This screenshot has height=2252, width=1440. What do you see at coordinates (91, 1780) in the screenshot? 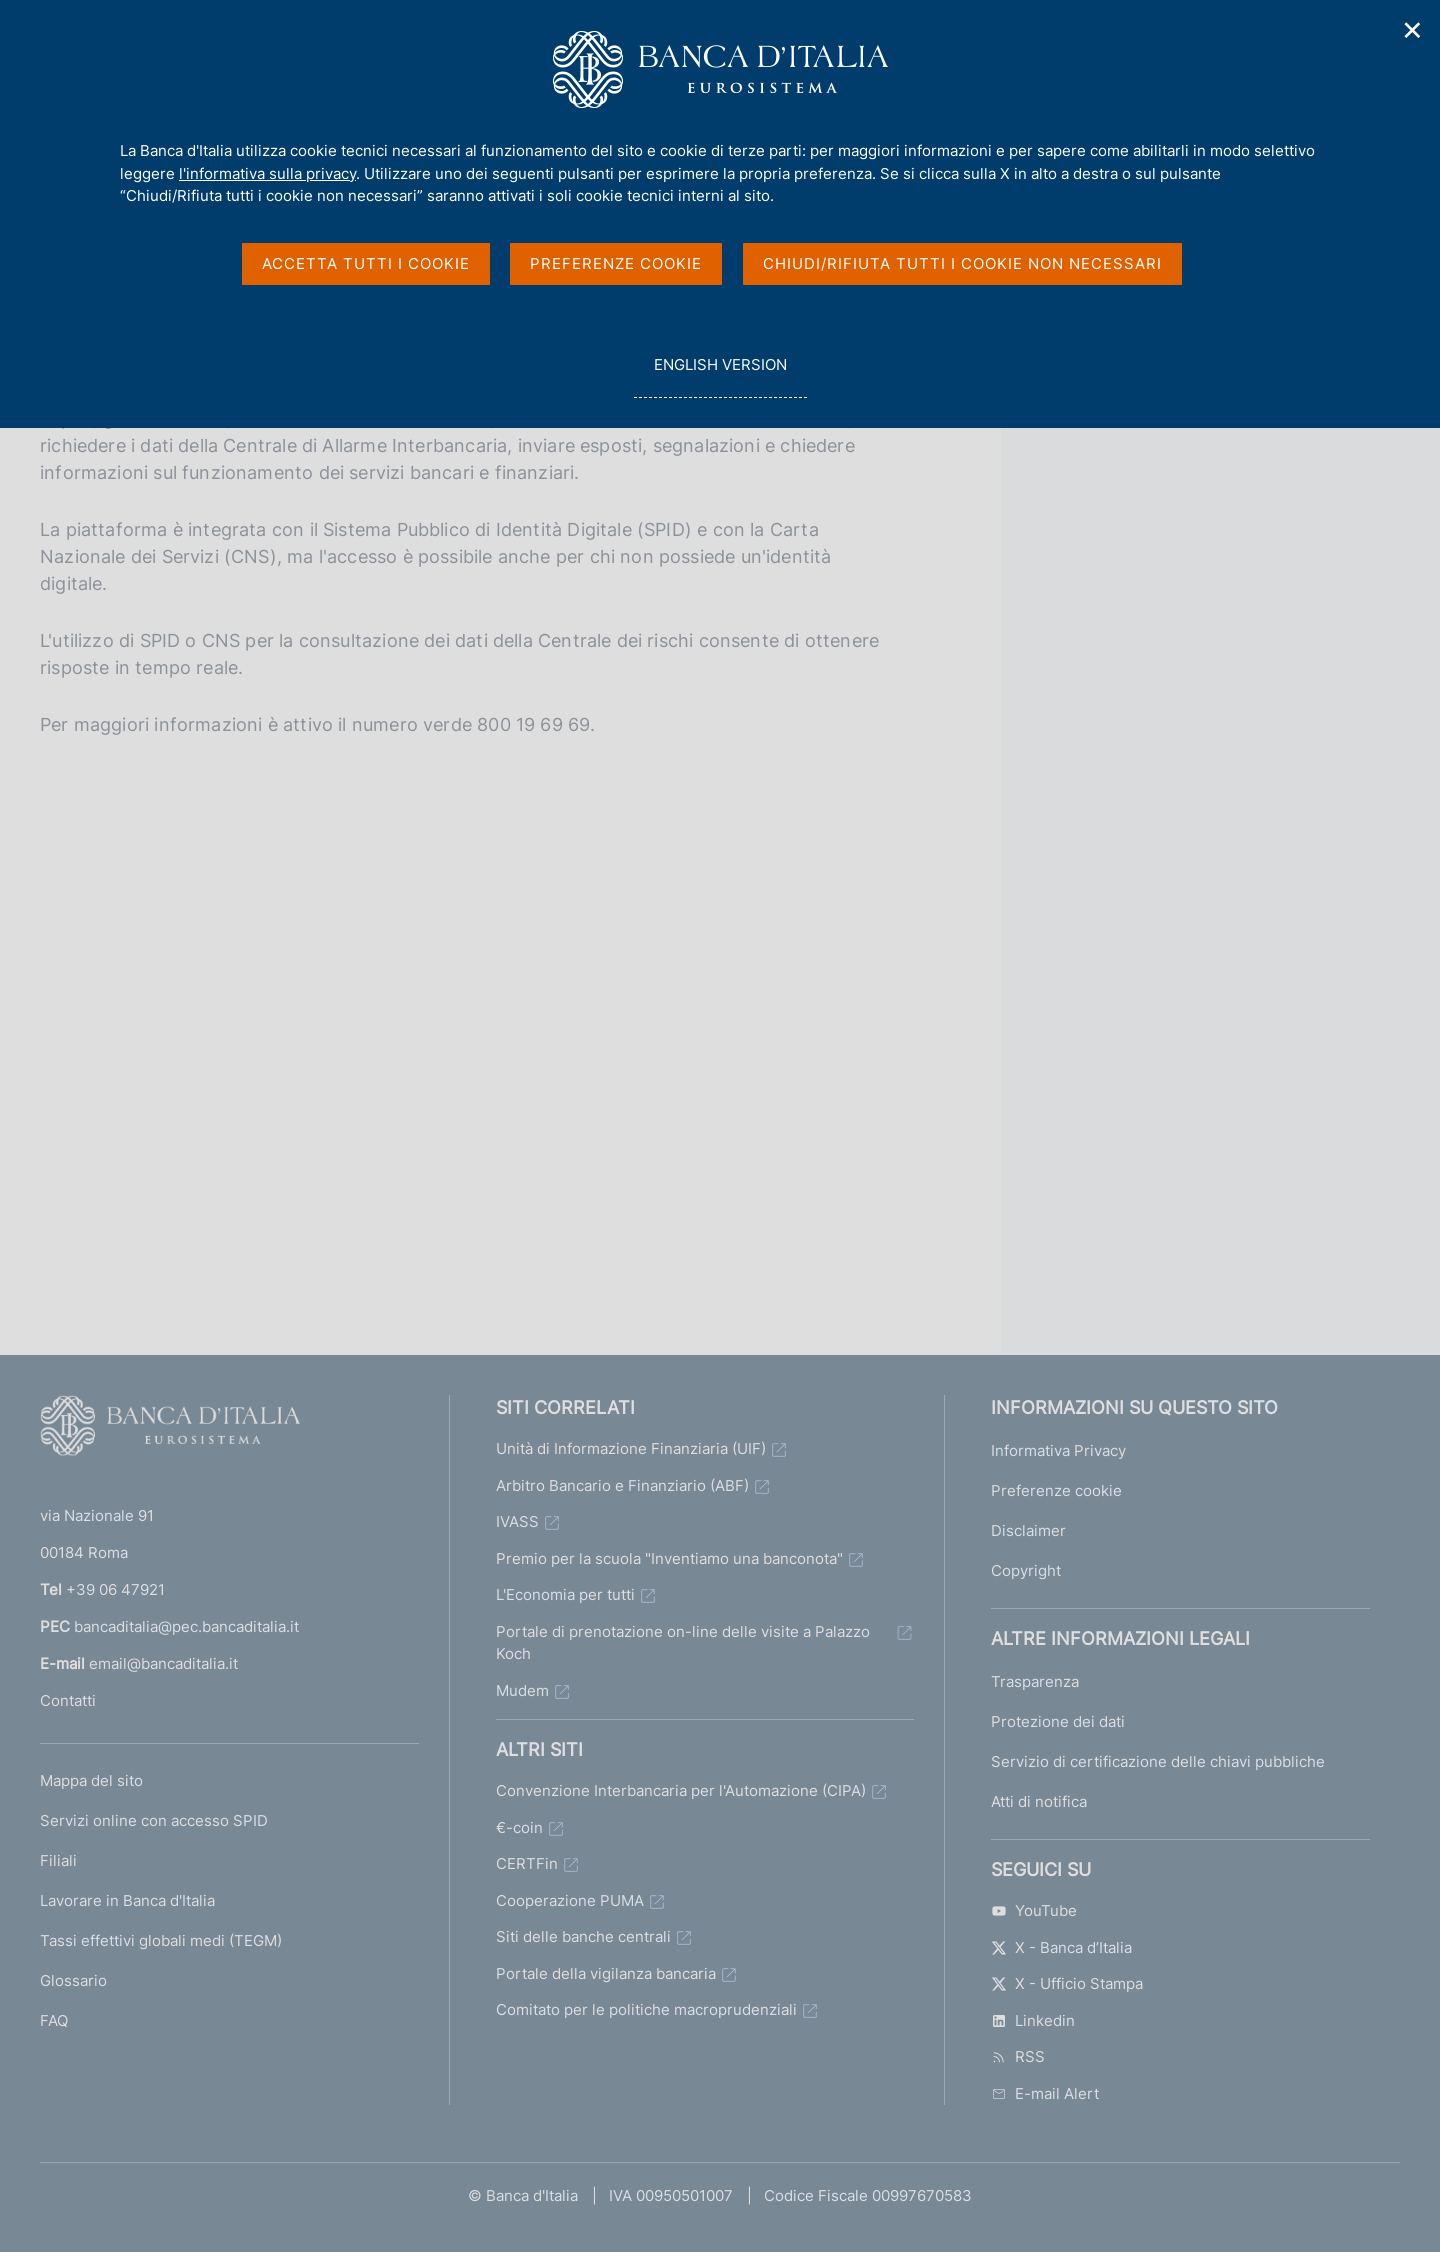
I see `Mappa del sito` at bounding box center [91, 1780].